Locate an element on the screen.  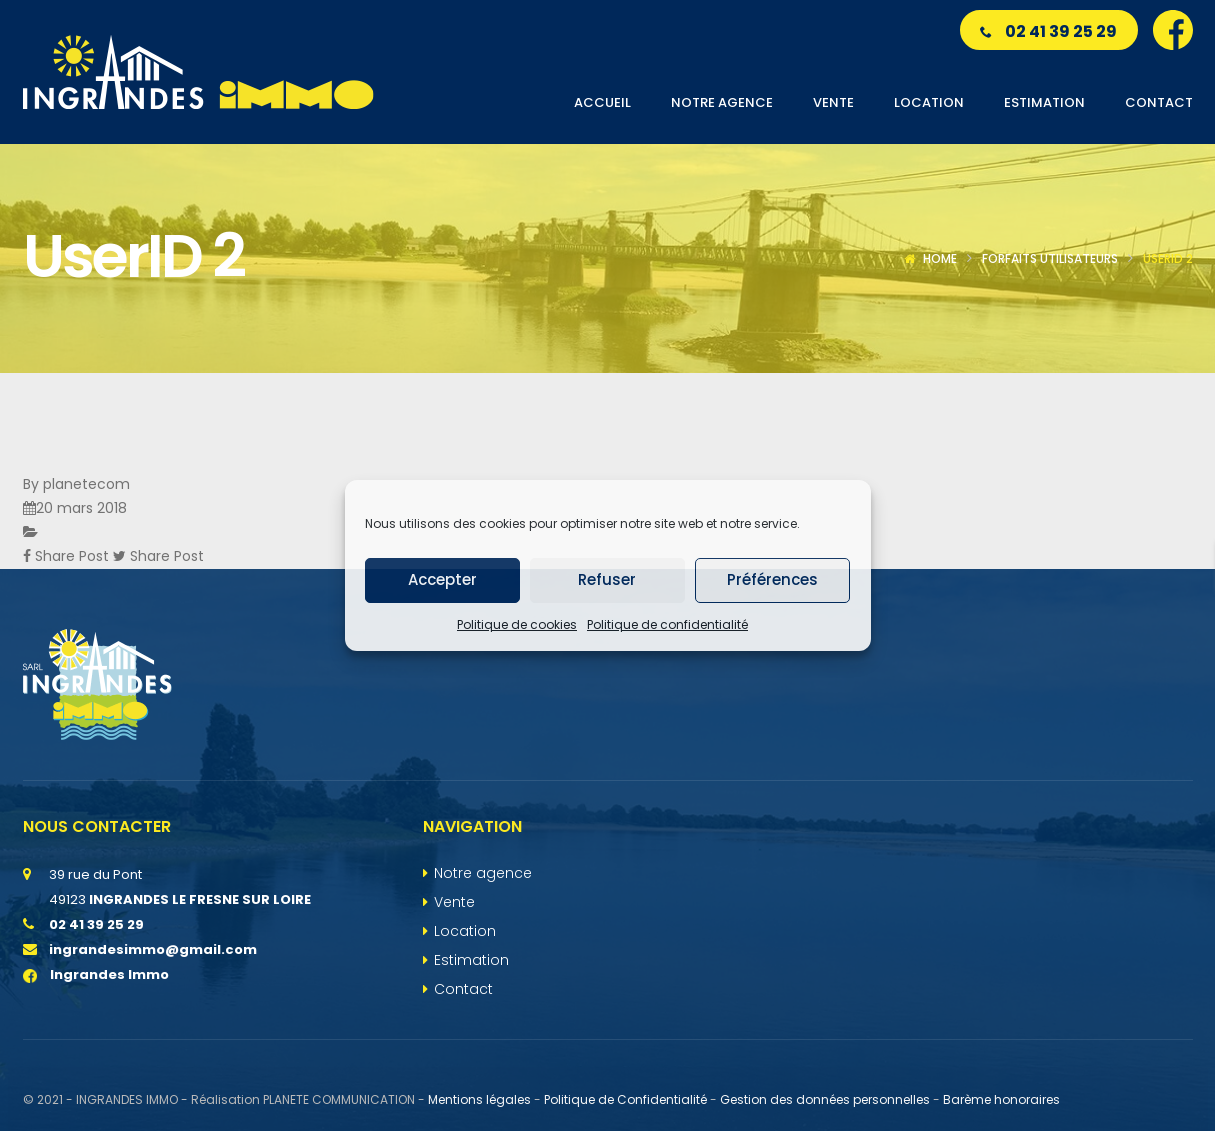
Vente is located at coordinates (454, 902).